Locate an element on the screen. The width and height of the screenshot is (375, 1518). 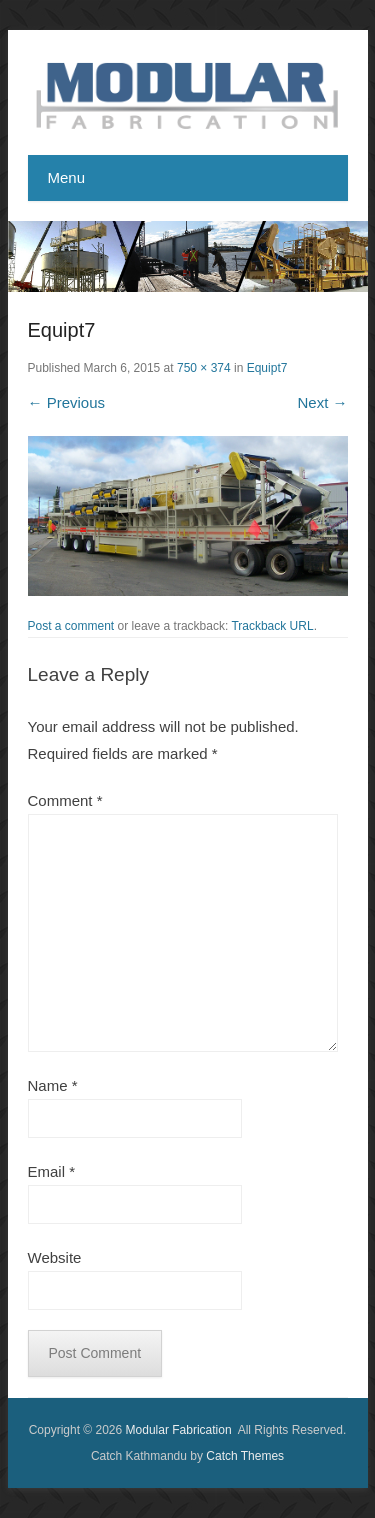
750 × 374 is located at coordinates (204, 368).